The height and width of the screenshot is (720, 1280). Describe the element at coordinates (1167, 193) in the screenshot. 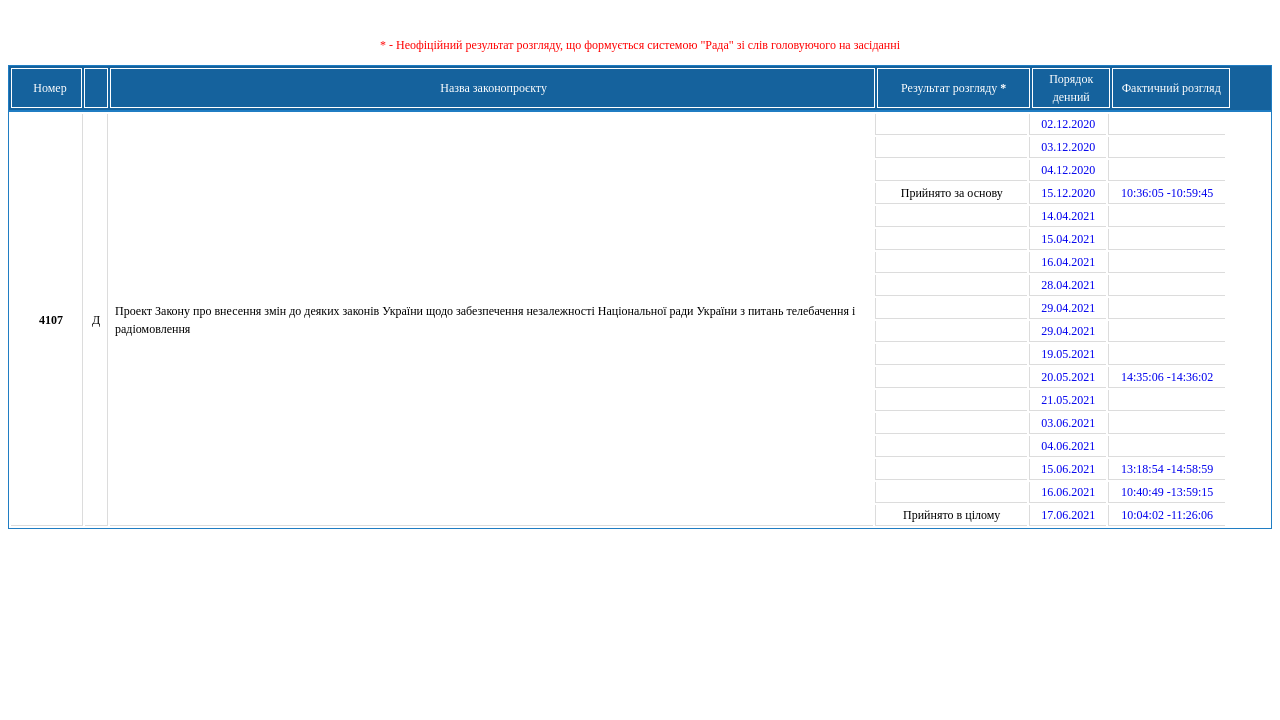

I see `10:36:05 -10:59:45` at that location.